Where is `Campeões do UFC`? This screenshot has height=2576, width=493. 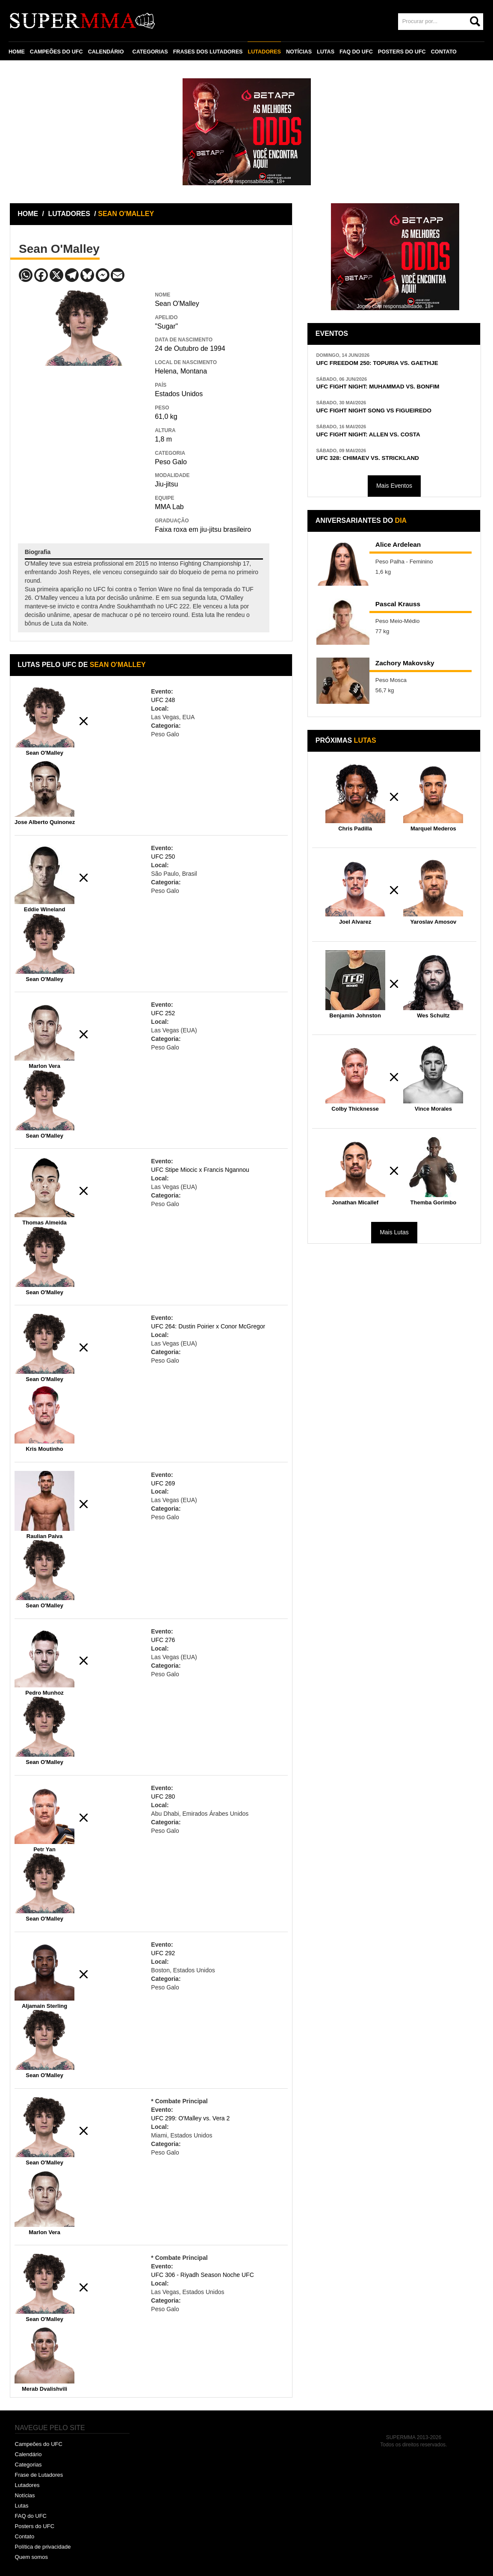
Campeões do UFC is located at coordinates (38, 2444).